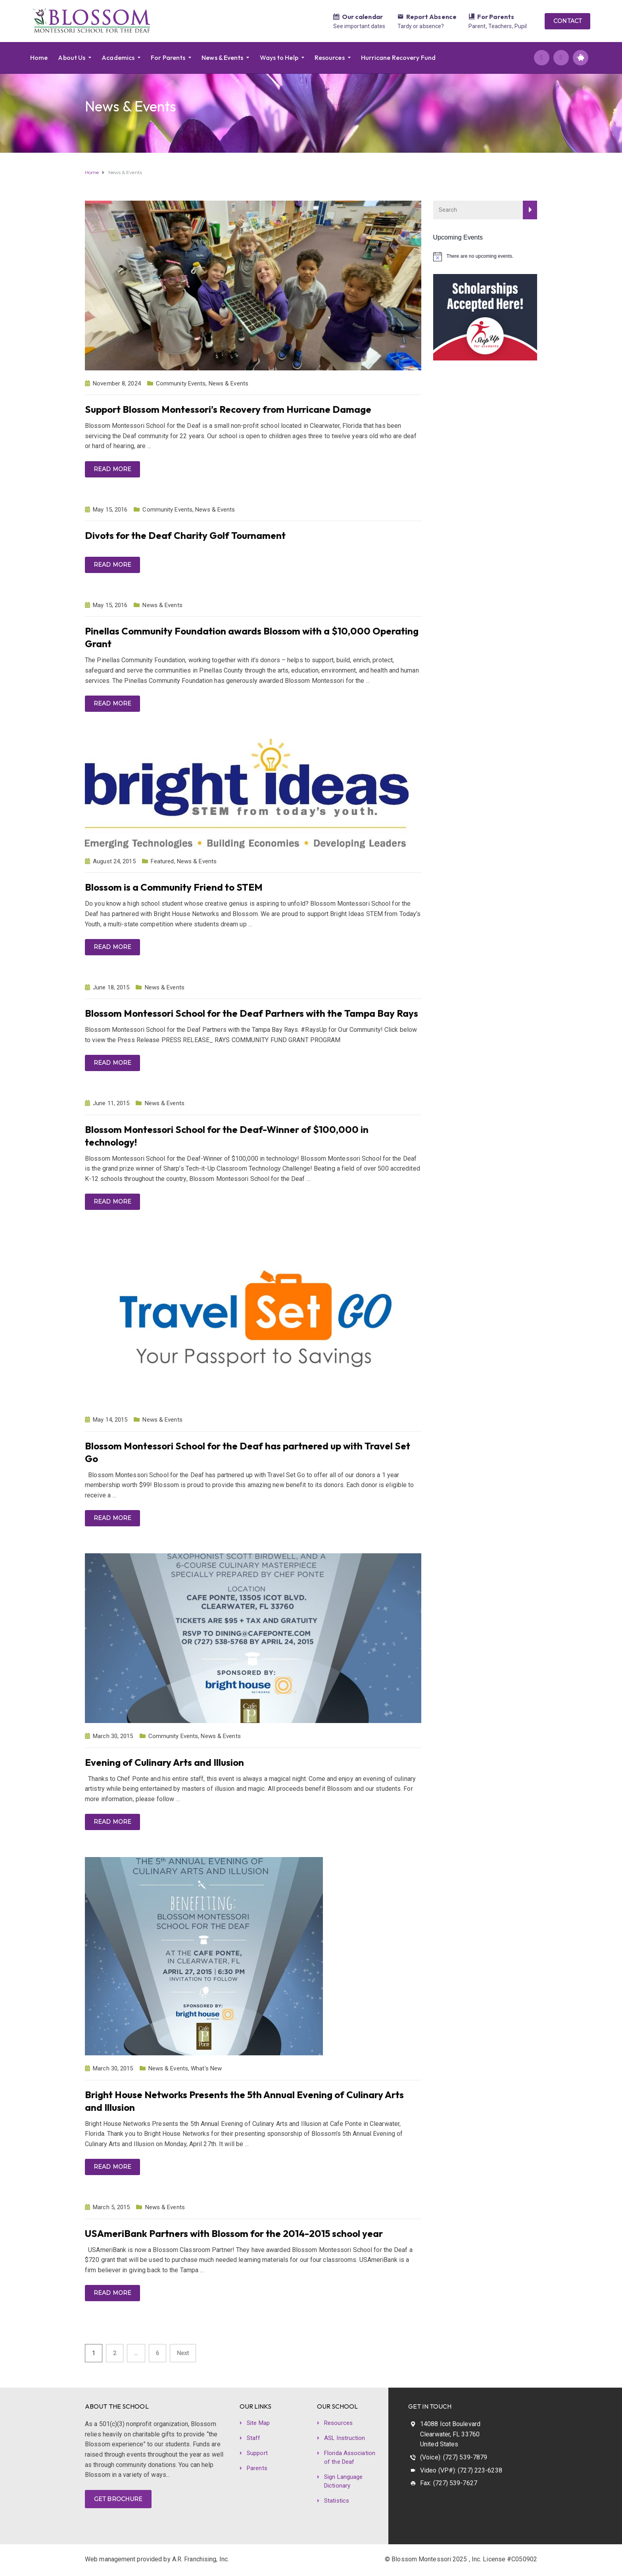 The image size is (622, 2576). Describe the element at coordinates (164, 1762) in the screenshot. I see `Evening of Culinary Arts and Illusion` at that location.